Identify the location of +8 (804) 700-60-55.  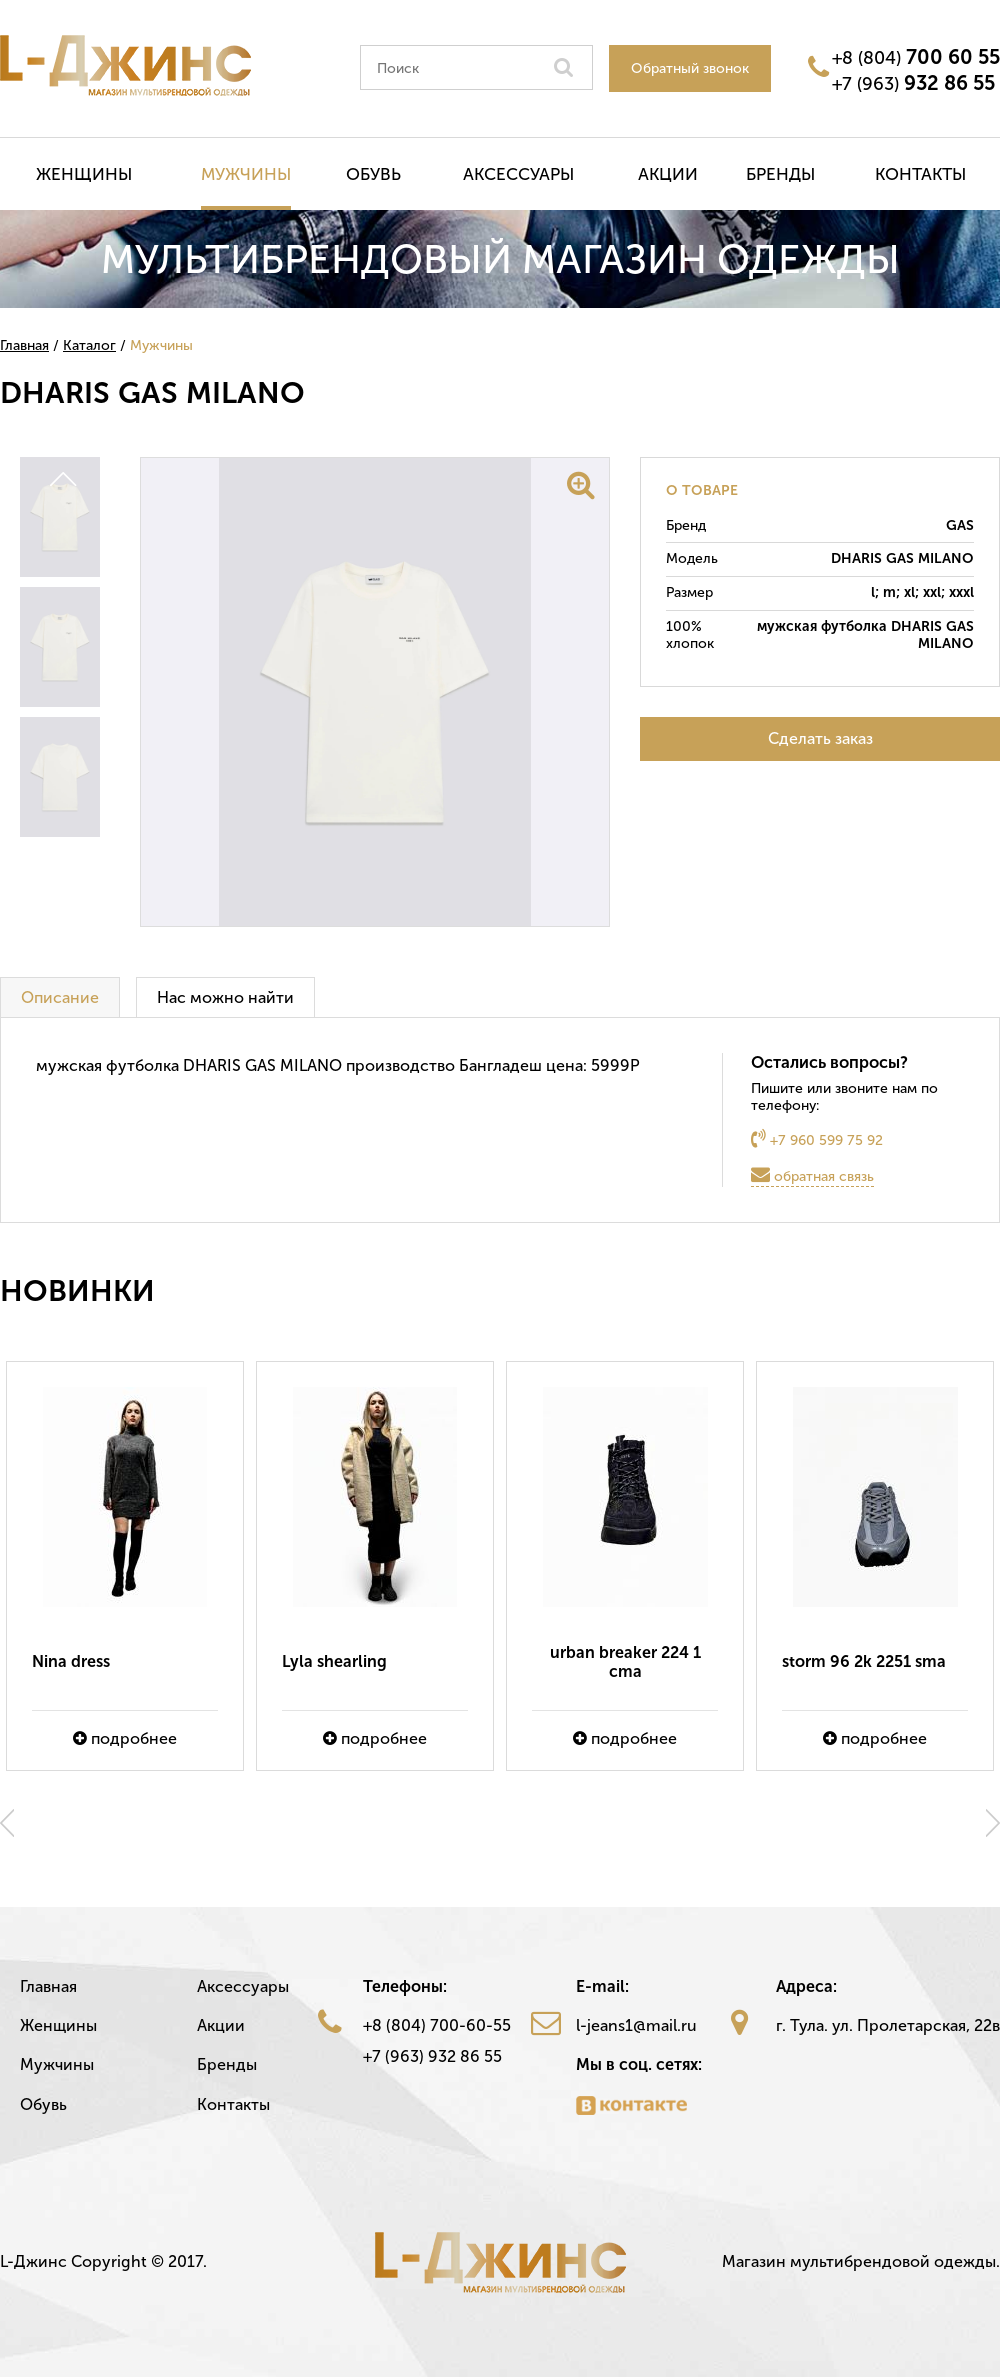
(437, 2025).